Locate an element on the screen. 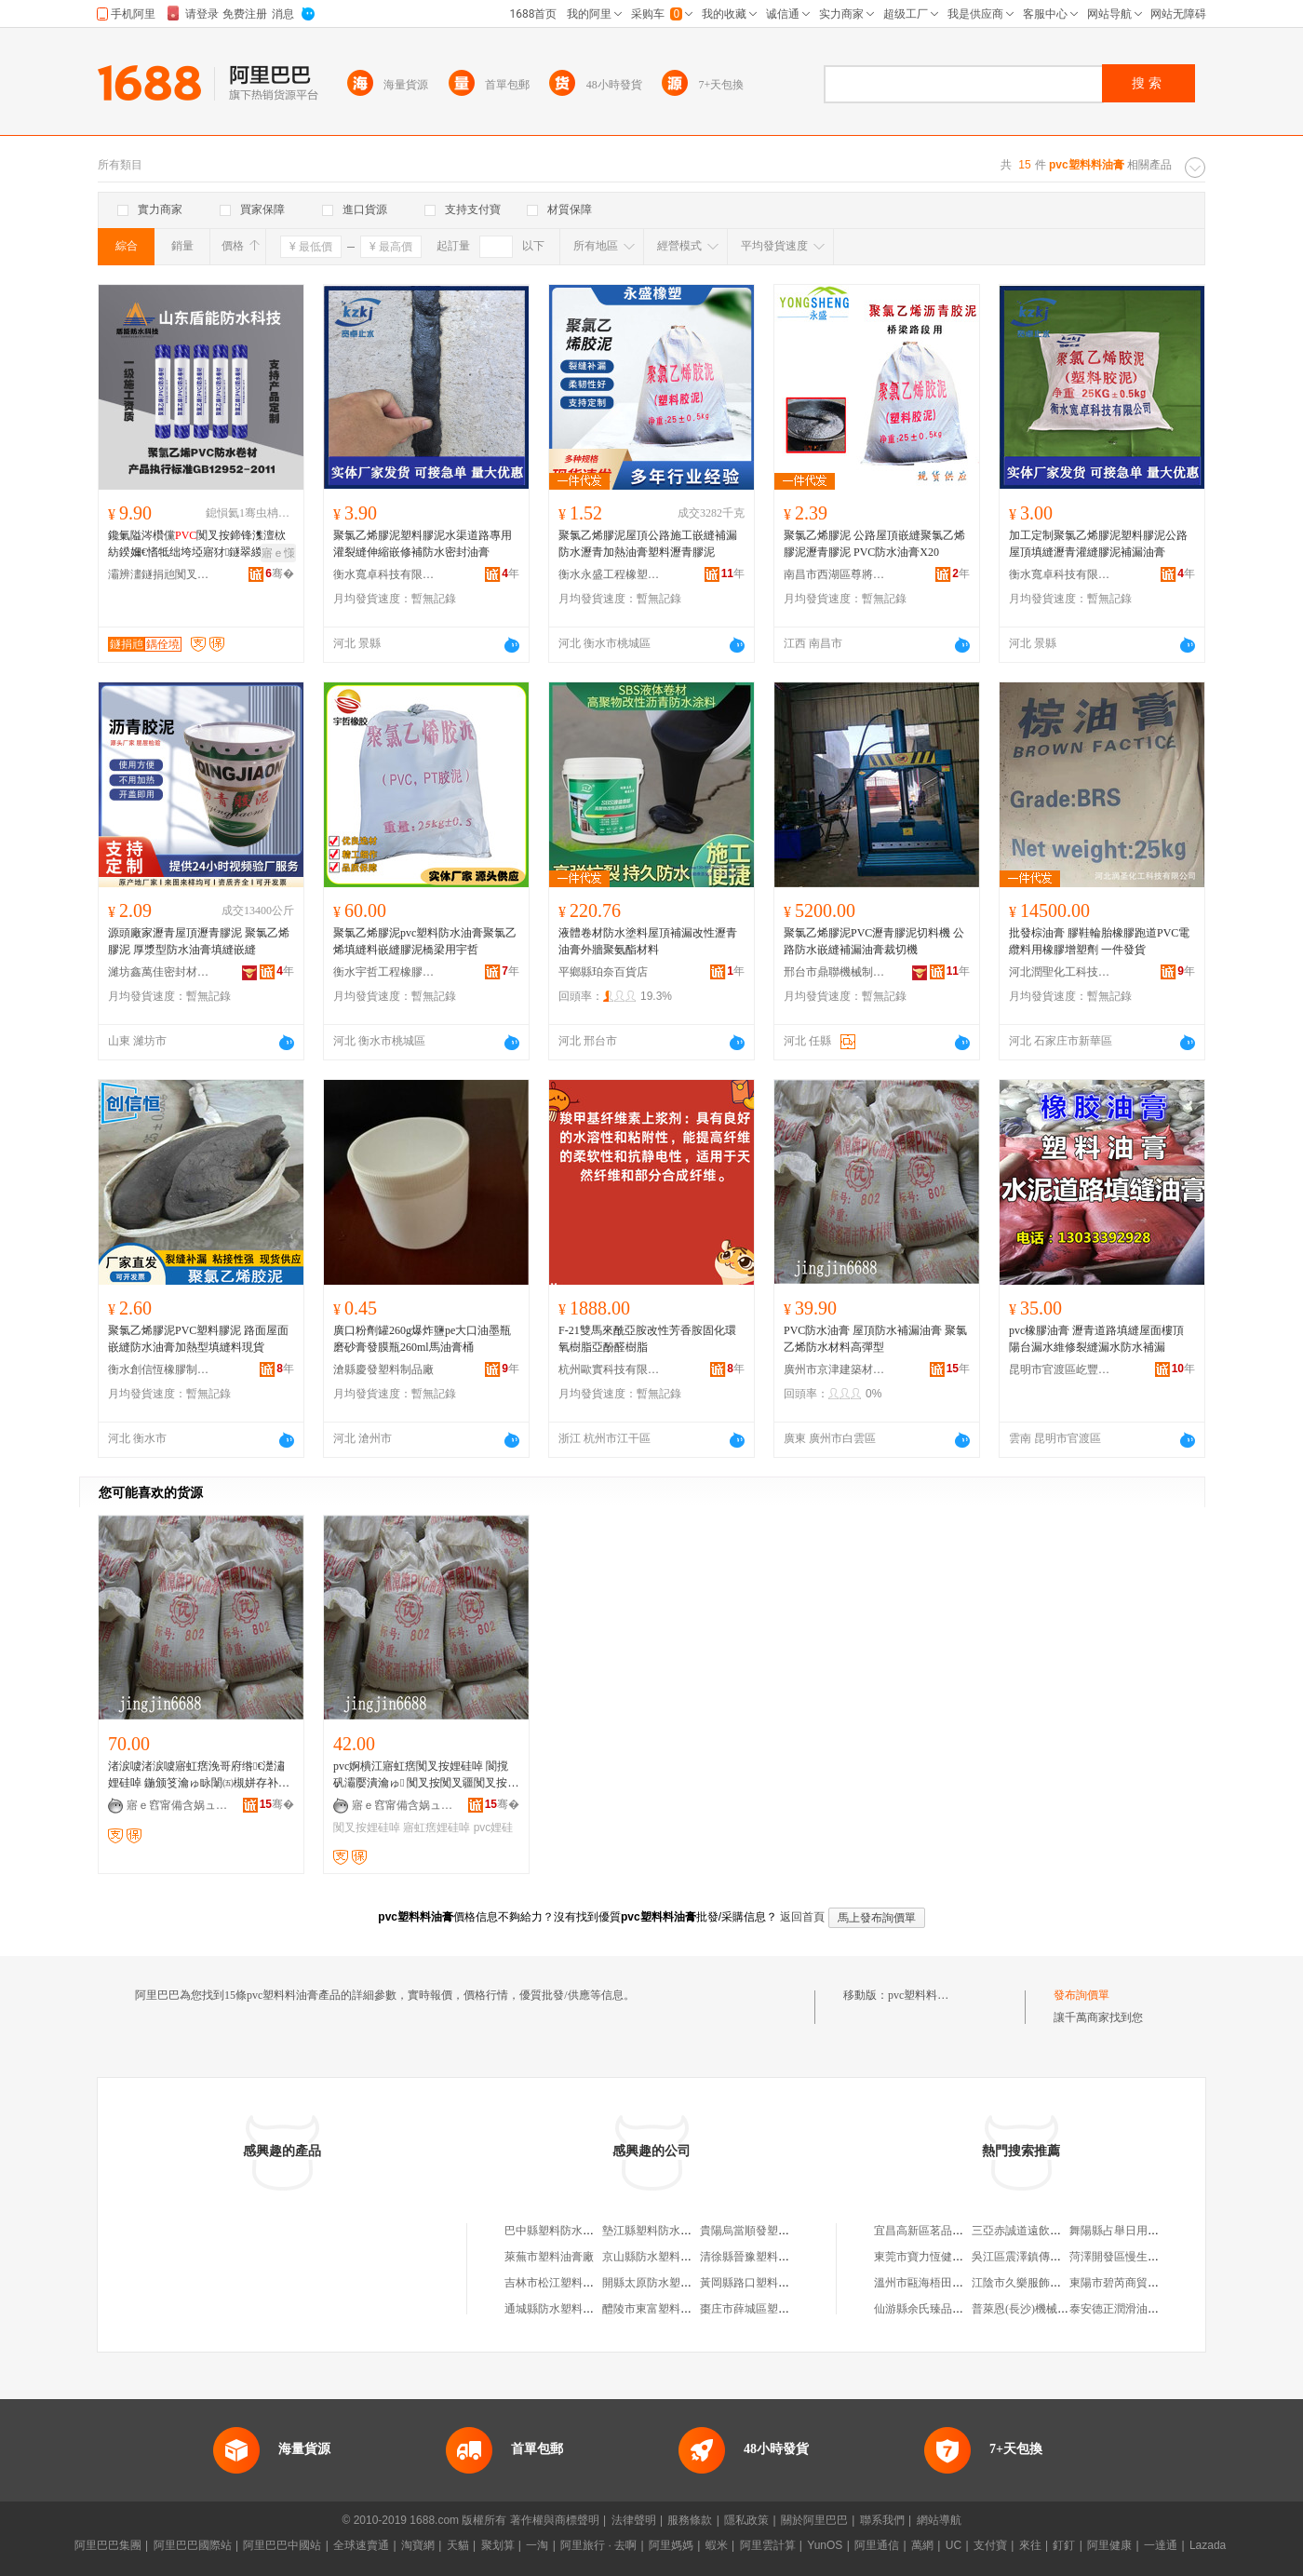  鑱氭隘涔欑儻闃叉按鍗锋潗澶栨紡鍨嬭€愭牴绌垮埡寤犲鐩翠緵鎶楃传澶� is located at coordinates (197, 544).